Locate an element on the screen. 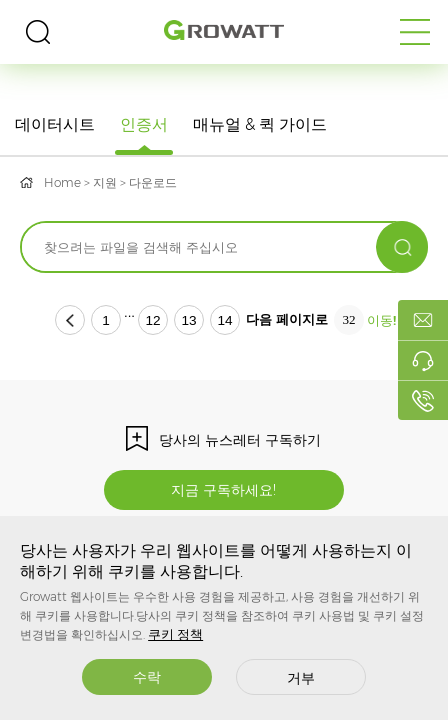 The height and width of the screenshot is (720, 448). 다운로드 is located at coordinates (153, 182).